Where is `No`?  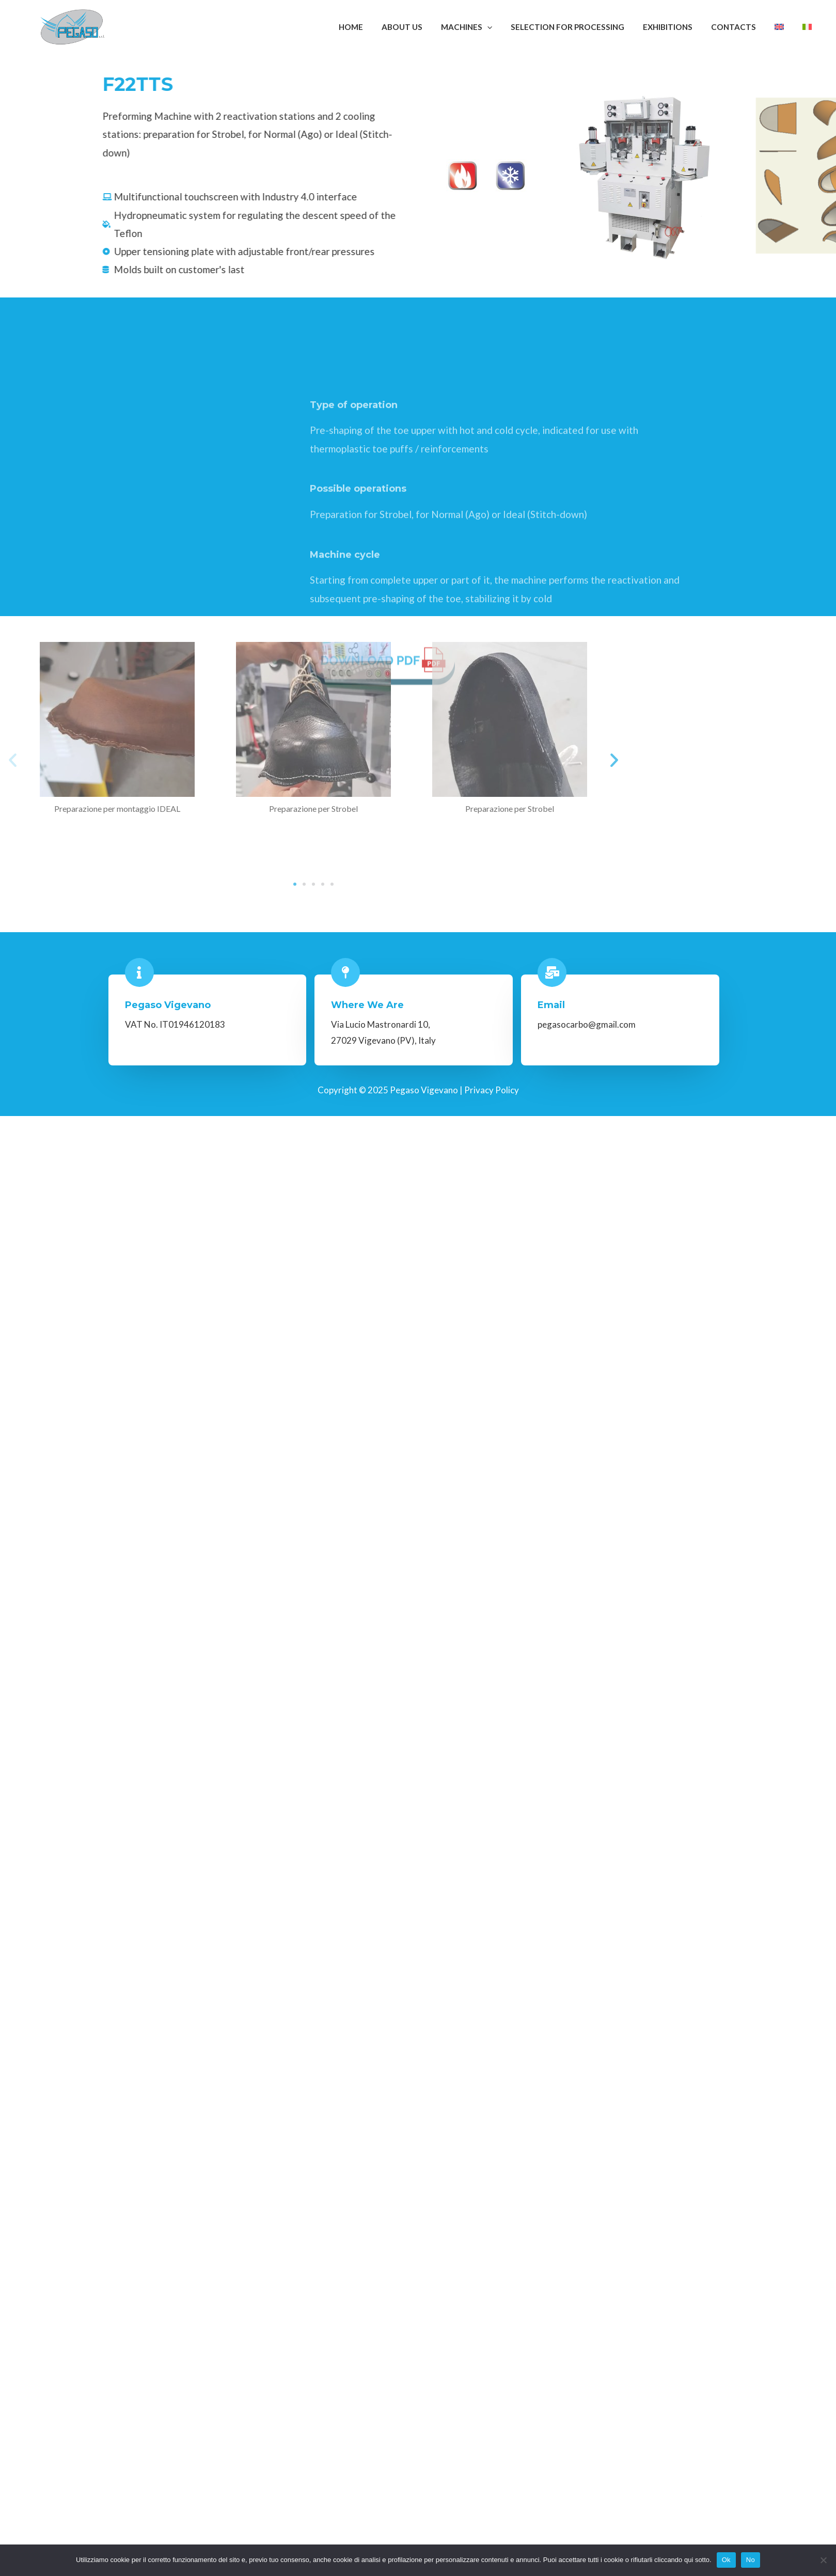 No is located at coordinates (750, 2560).